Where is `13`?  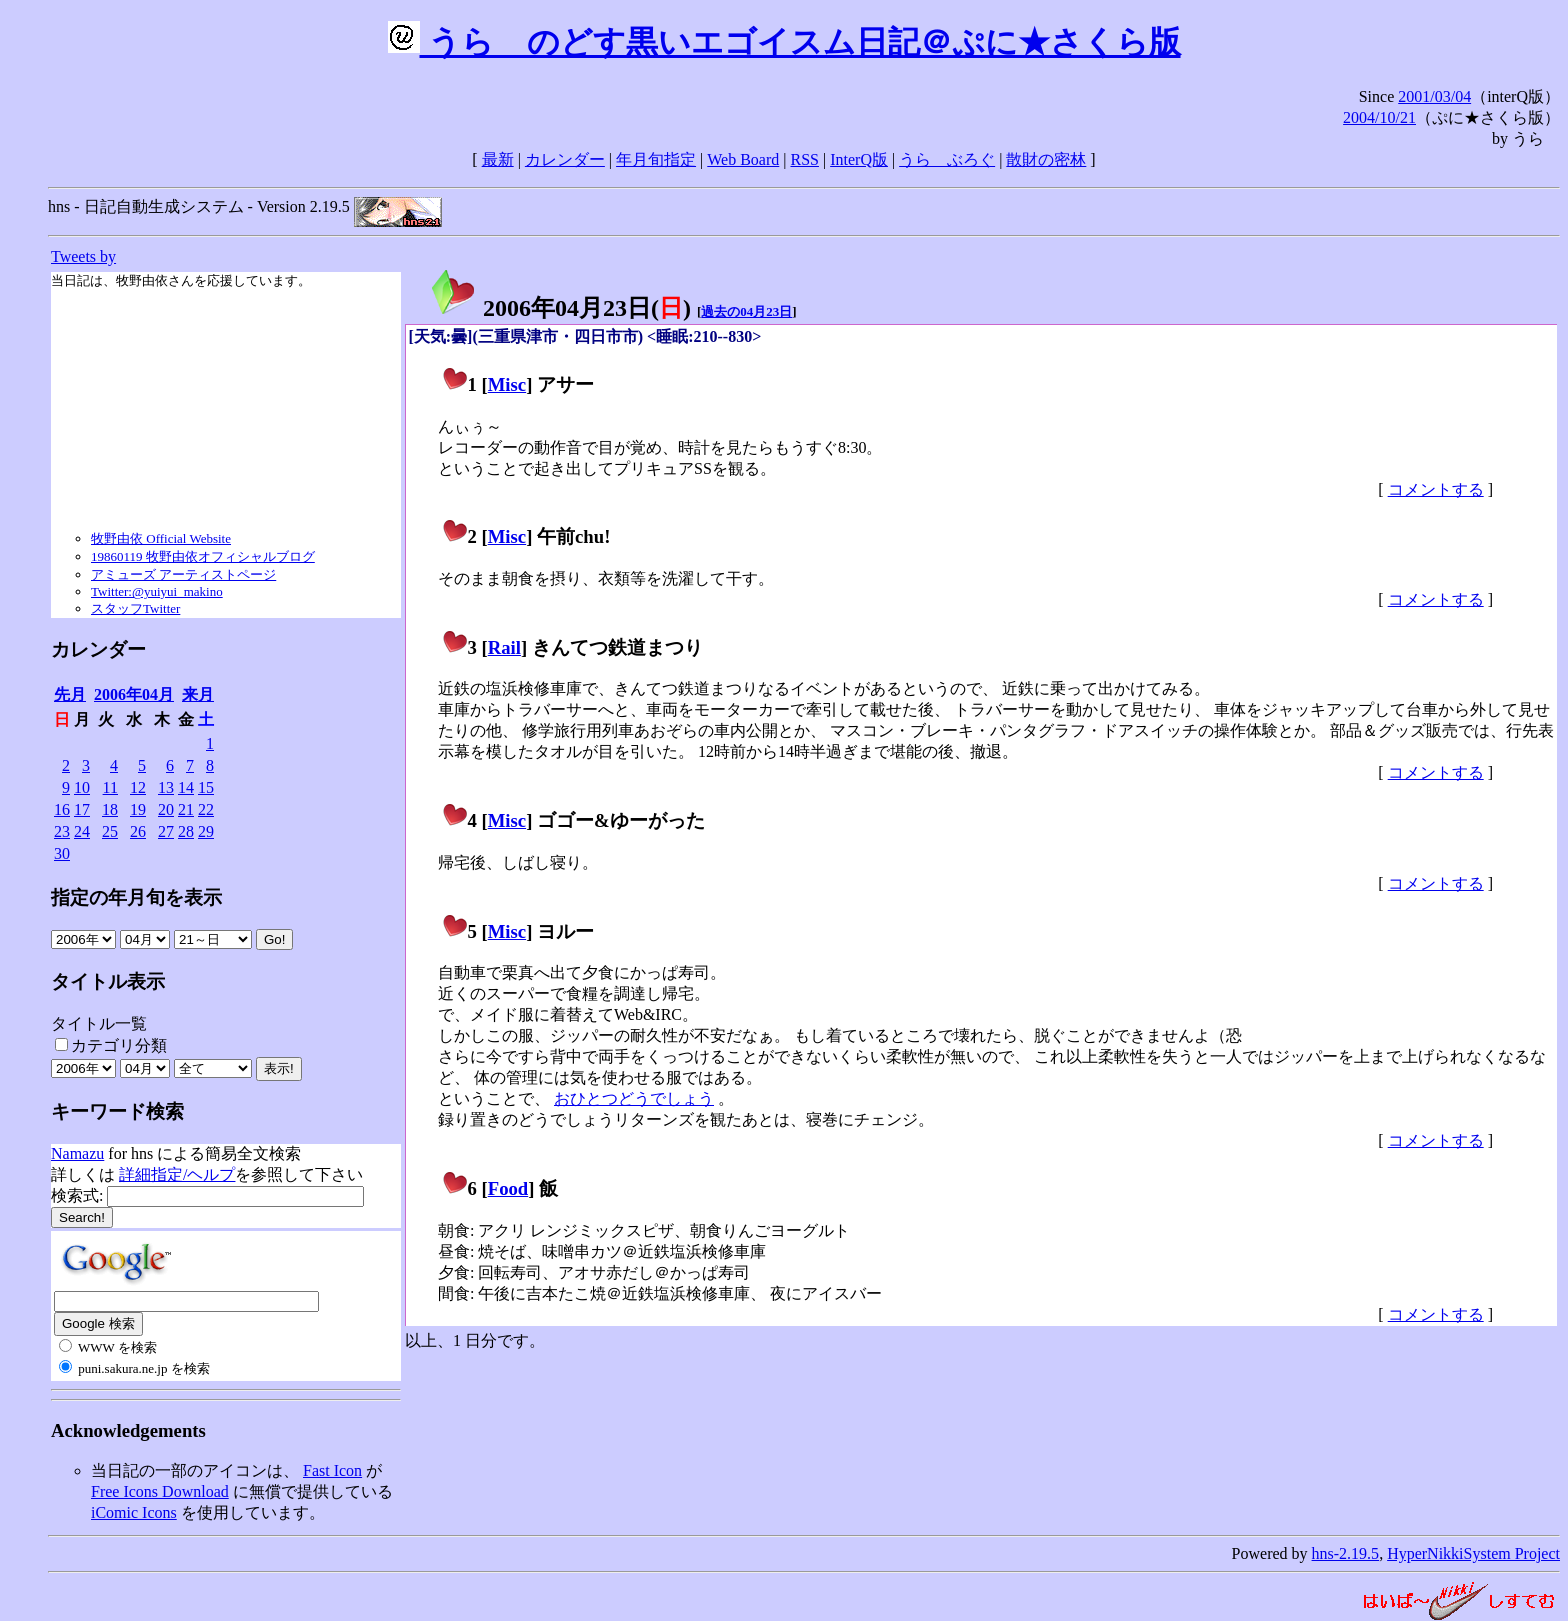 13 is located at coordinates (166, 787).